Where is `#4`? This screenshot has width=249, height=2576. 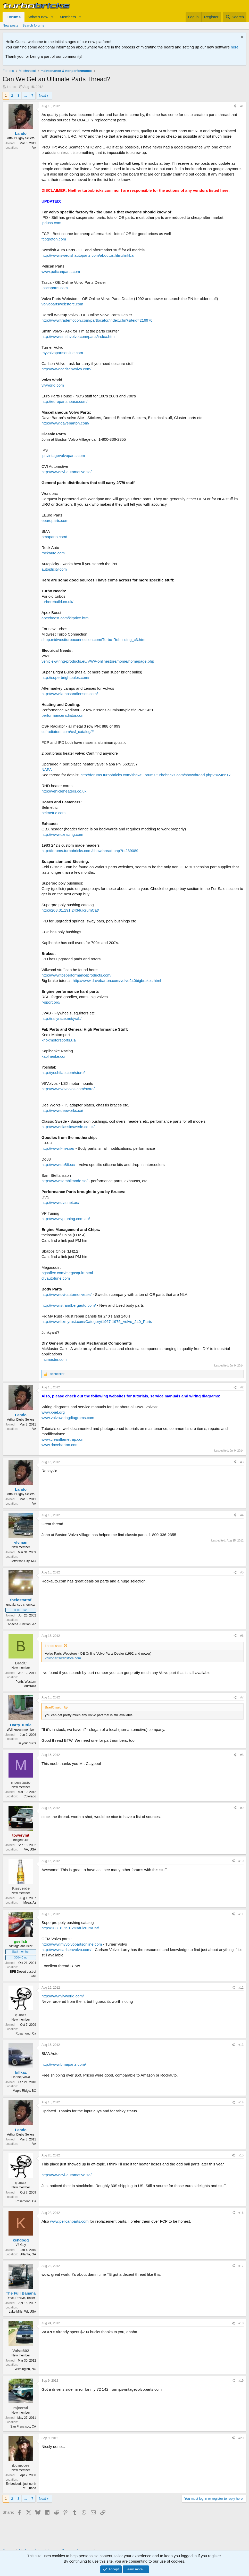 #4 is located at coordinates (242, 1515).